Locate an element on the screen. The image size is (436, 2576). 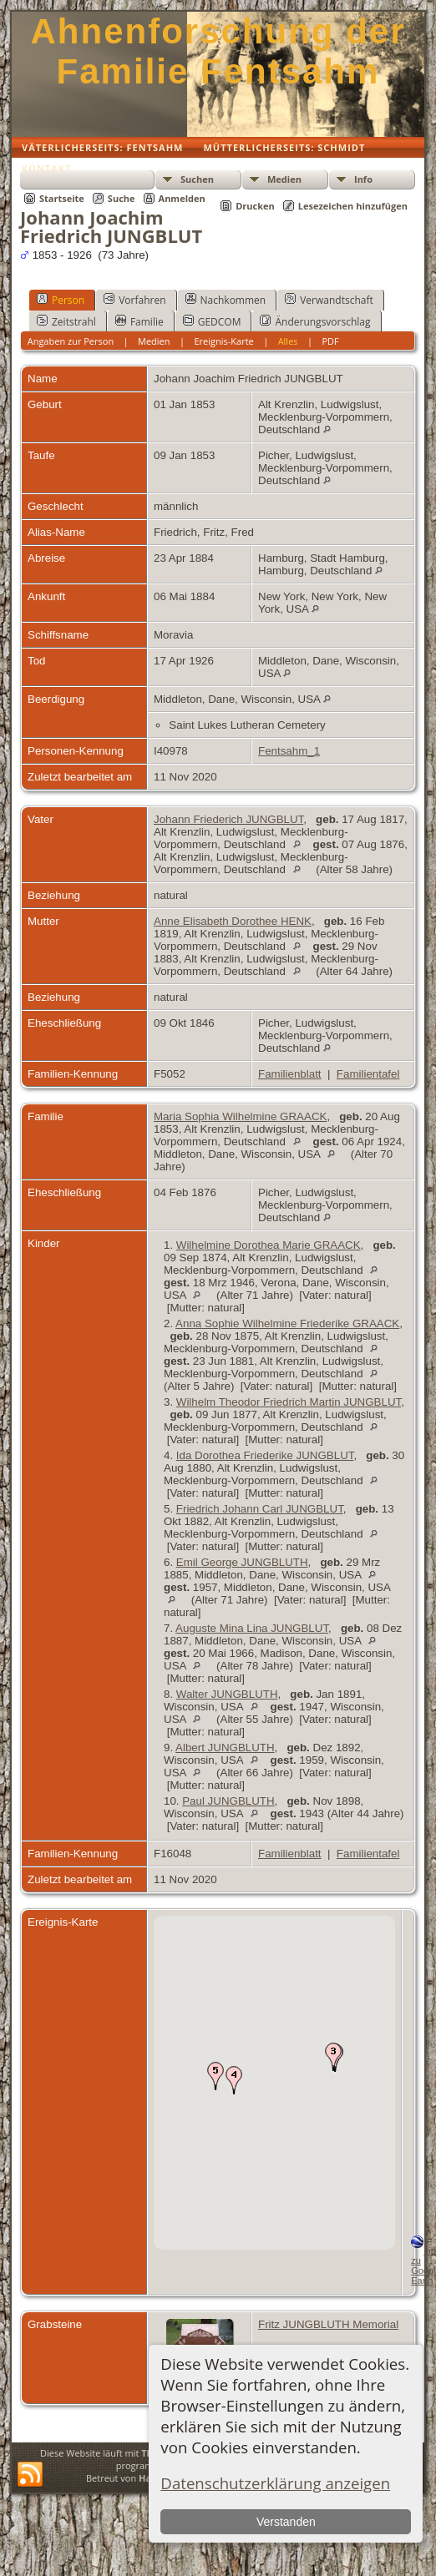
Auguste Mina Lina JUNGBLUT is located at coordinates (251, 1628).